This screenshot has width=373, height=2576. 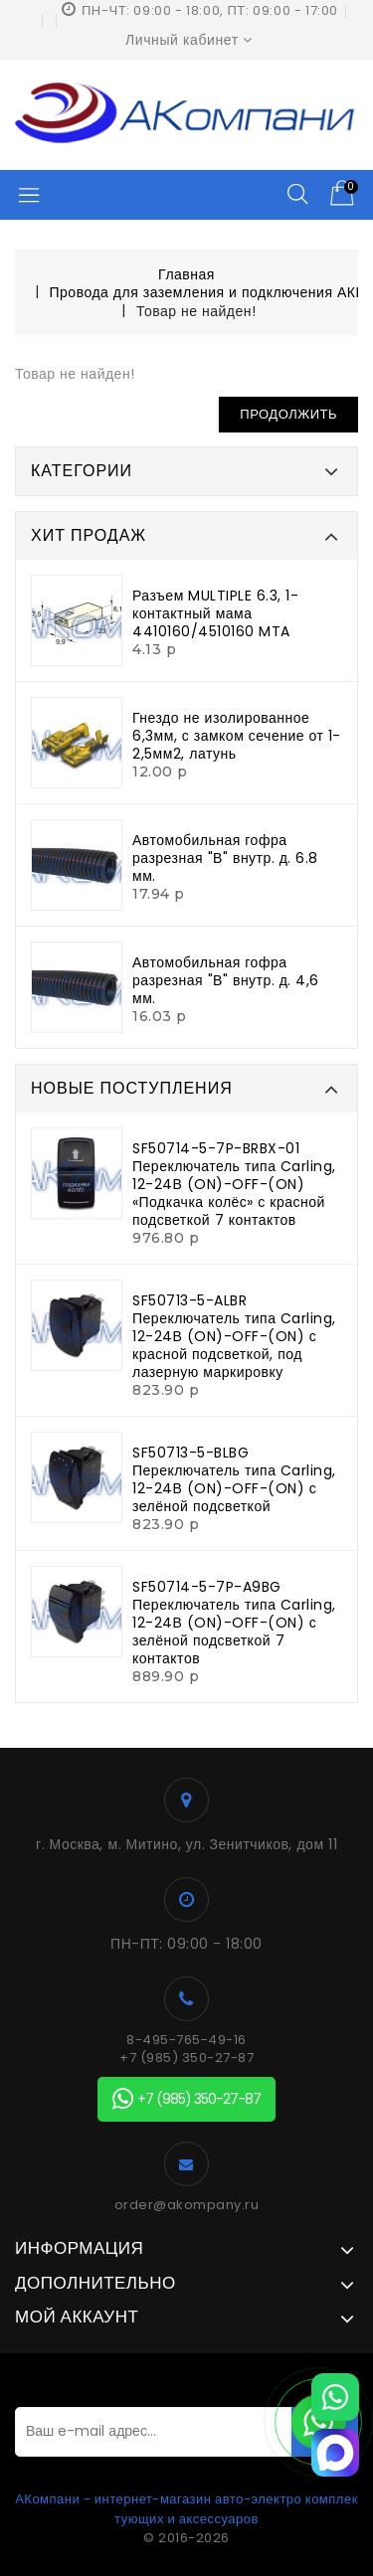 I want to click on SF50713-5-ALBR Переключатель типа Carling, 12-24В (ON)-OFF-(ON) с красной подсветкой, под лазерную маркировку, so click(x=234, y=1336).